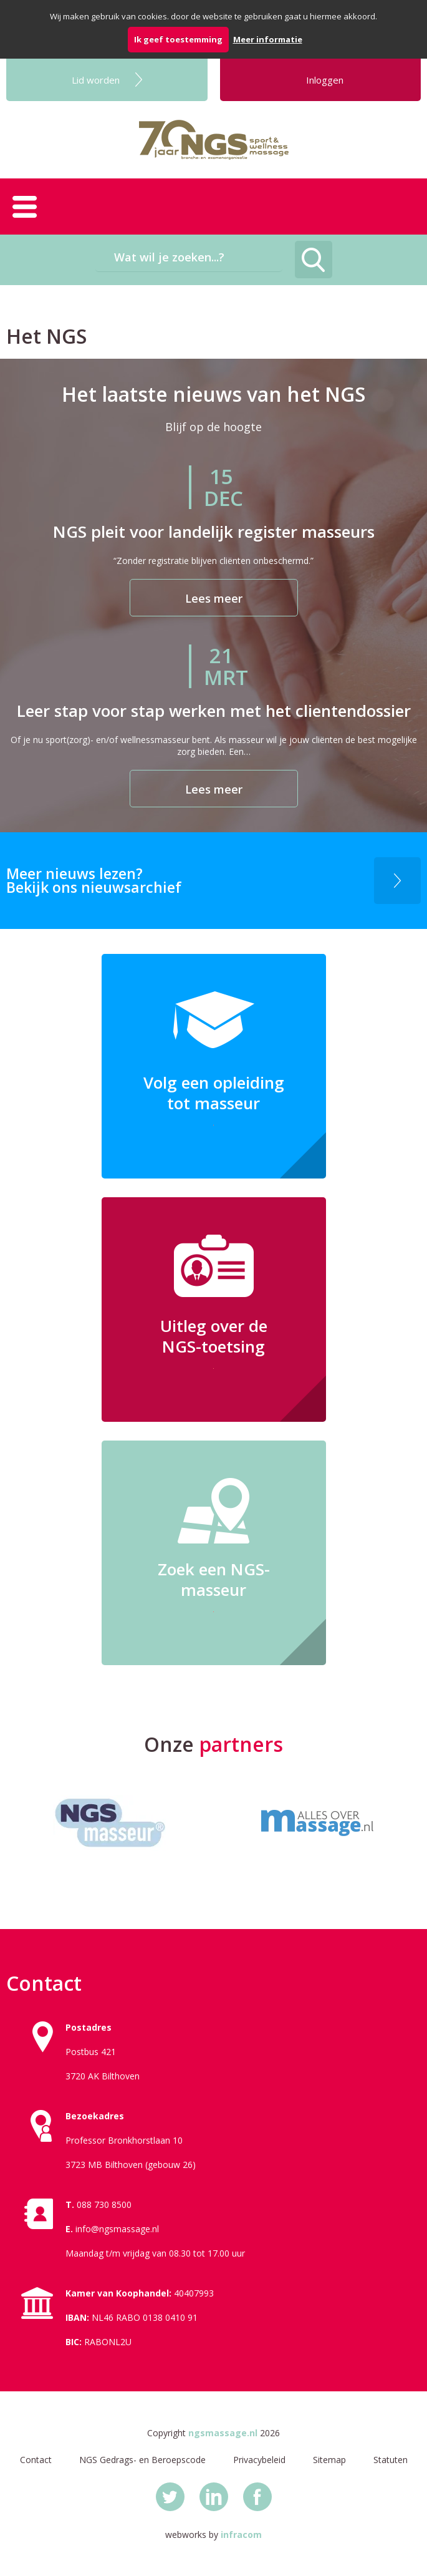  What do you see at coordinates (178, 39) in the screenshot?
I see `Ik geef toestemming` at bounding box center [178, 39].